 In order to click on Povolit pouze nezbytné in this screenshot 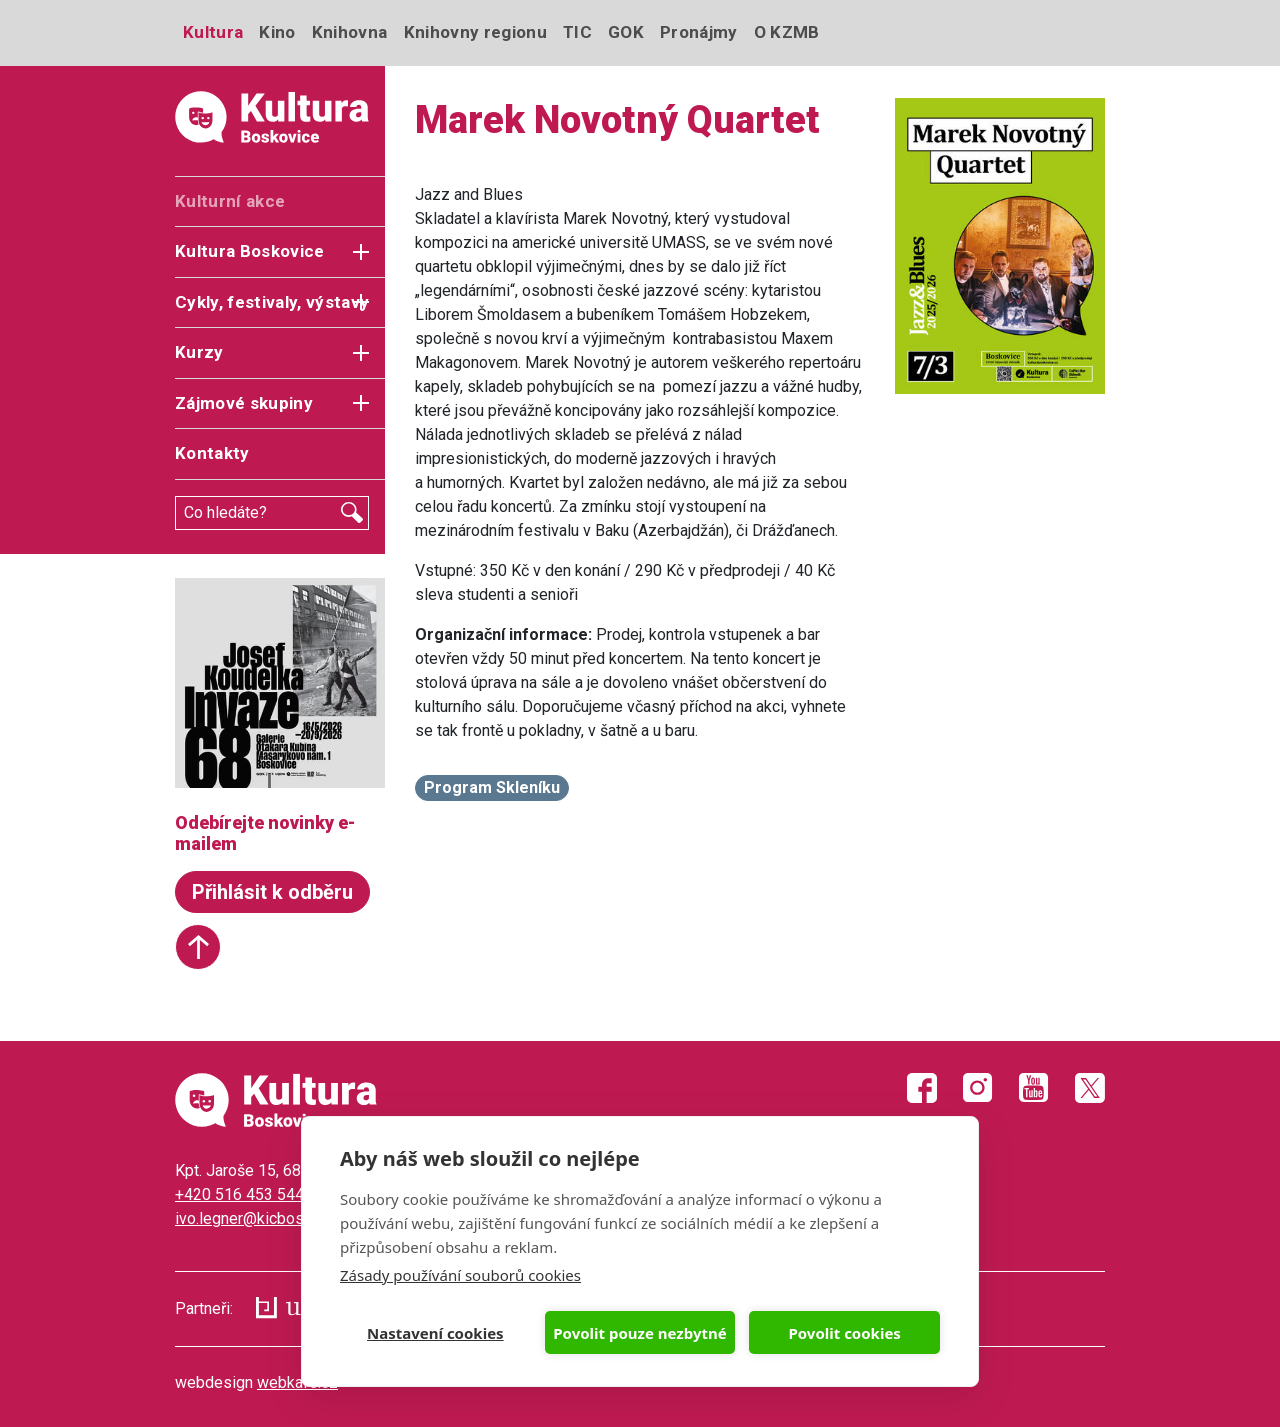, I will do `click(639, 1333)`.